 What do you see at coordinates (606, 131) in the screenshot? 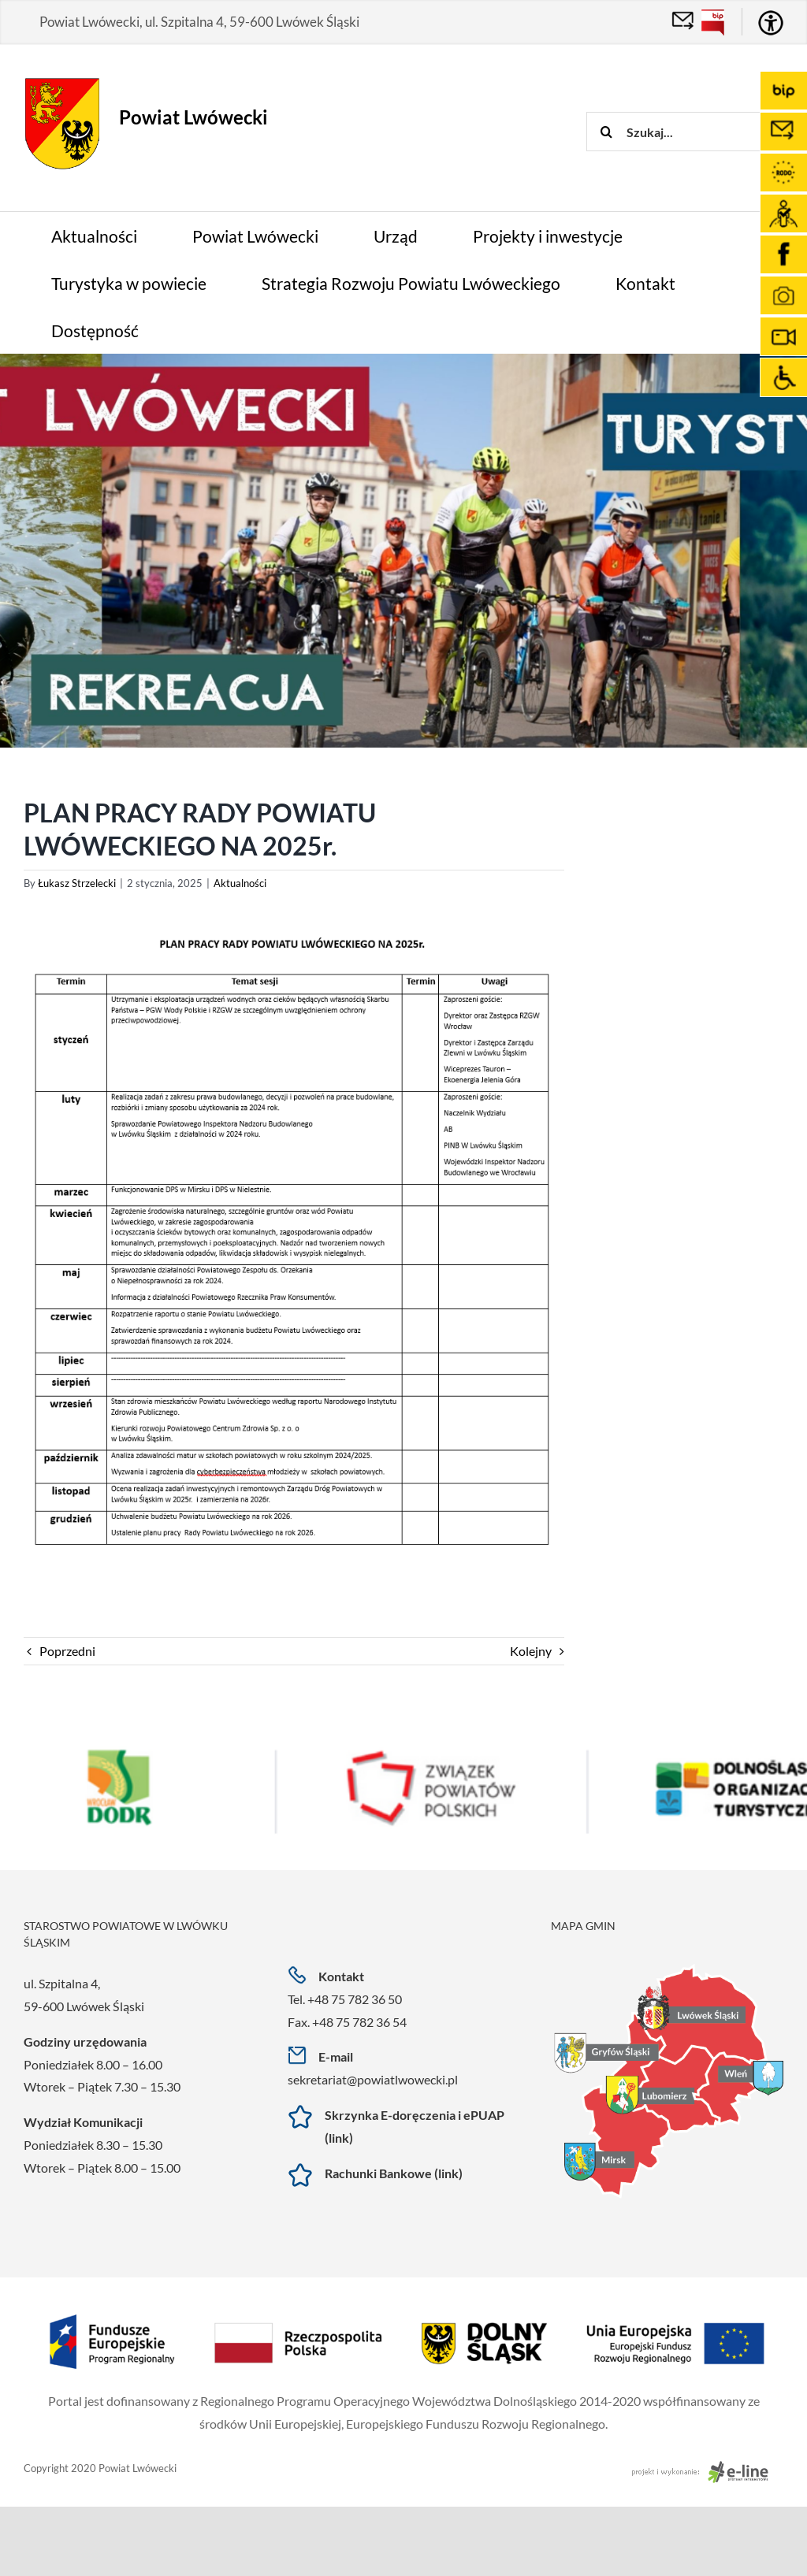
I see `[Szukaj]` at bounding box center [606, 131].